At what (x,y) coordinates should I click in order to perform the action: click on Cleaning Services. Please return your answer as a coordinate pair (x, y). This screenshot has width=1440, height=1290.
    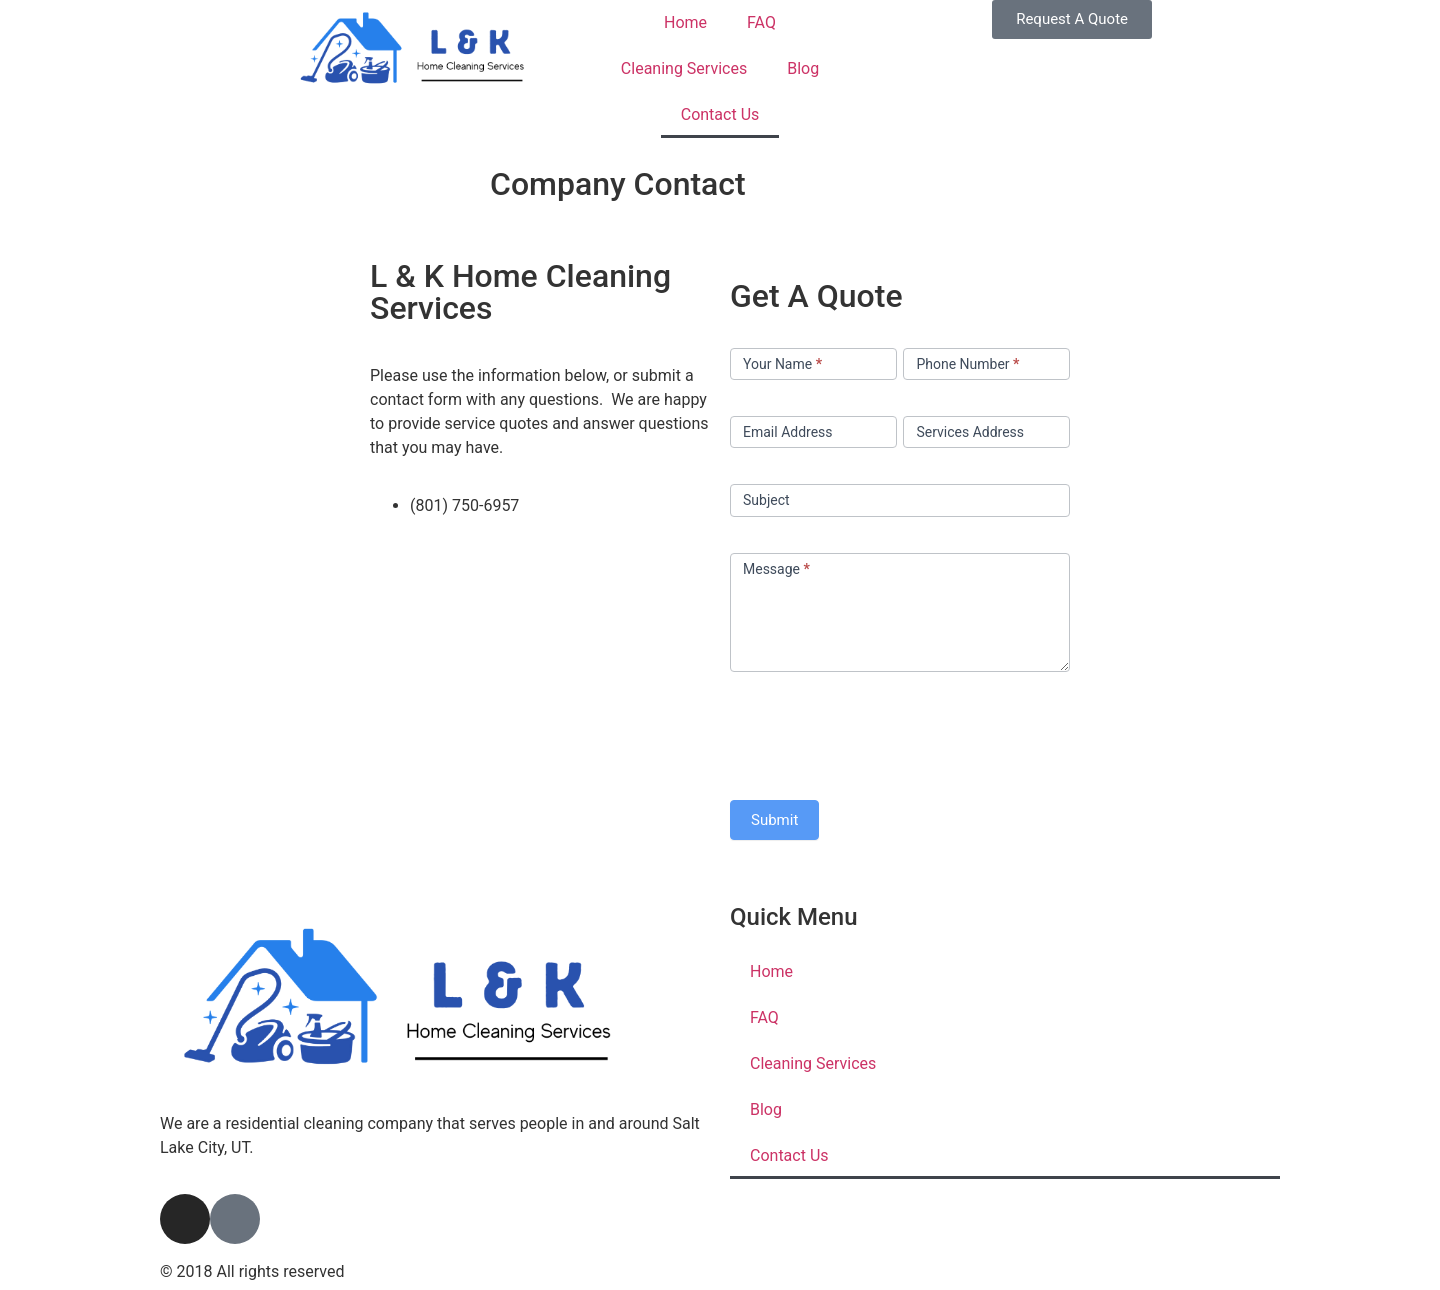
    Looking at the image, I should click on (684, 68).